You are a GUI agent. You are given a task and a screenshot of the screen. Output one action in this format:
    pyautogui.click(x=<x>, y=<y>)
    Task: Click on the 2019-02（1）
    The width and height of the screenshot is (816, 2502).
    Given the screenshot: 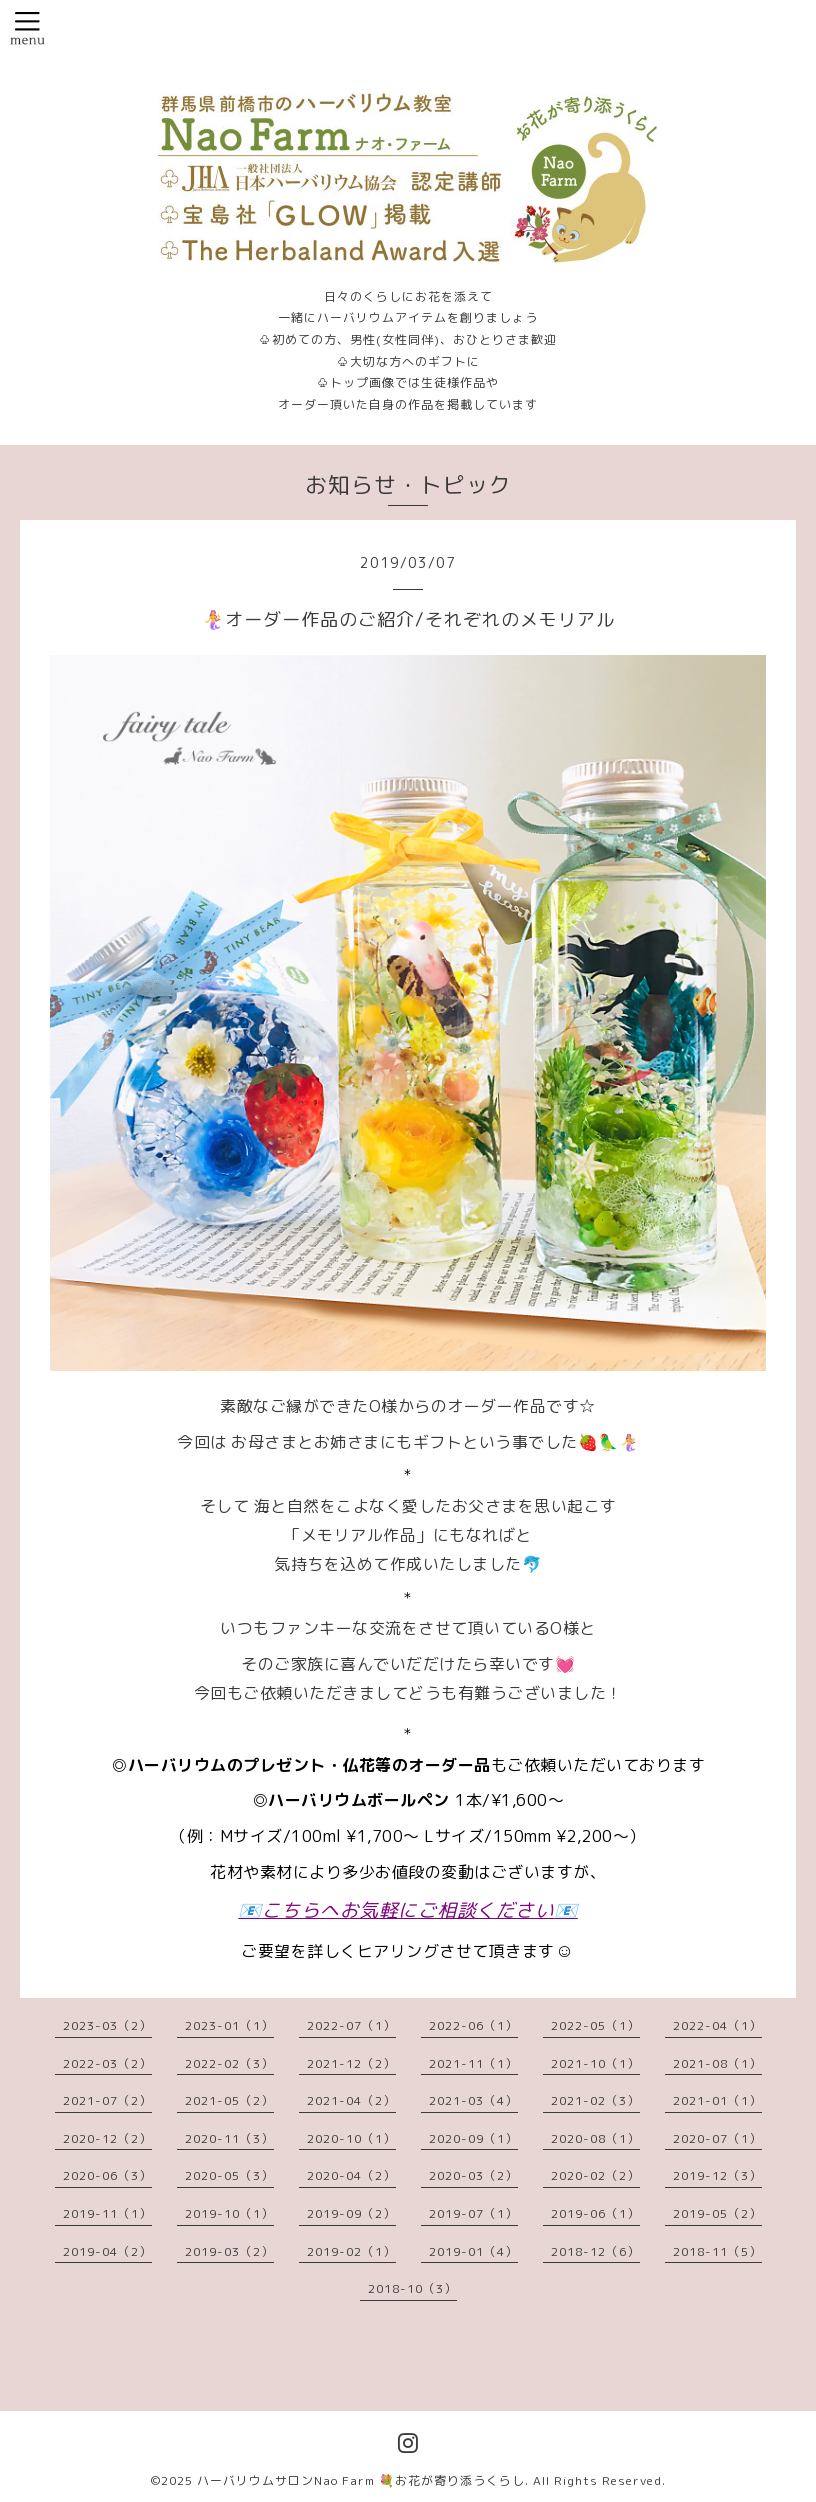 What is the action you would take?
    pyautogui.click(x=351, y=2251)
    